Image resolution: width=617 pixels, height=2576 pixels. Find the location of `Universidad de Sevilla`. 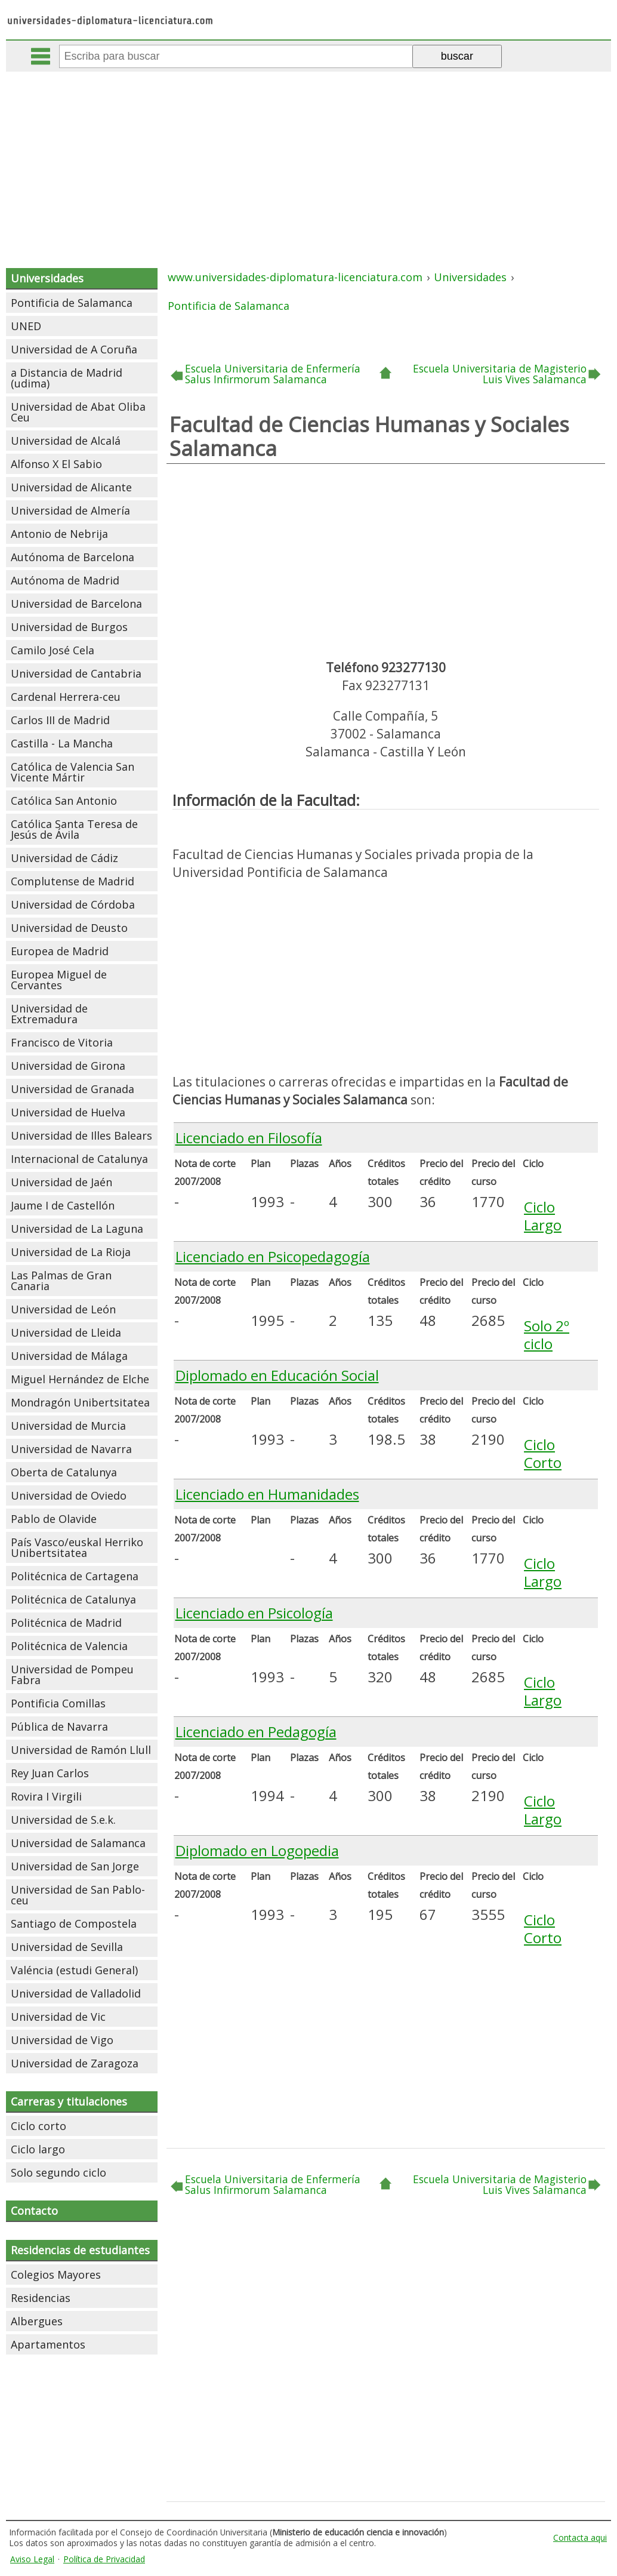

Universidad de Sevilla is located at coordinates (67, 1947).